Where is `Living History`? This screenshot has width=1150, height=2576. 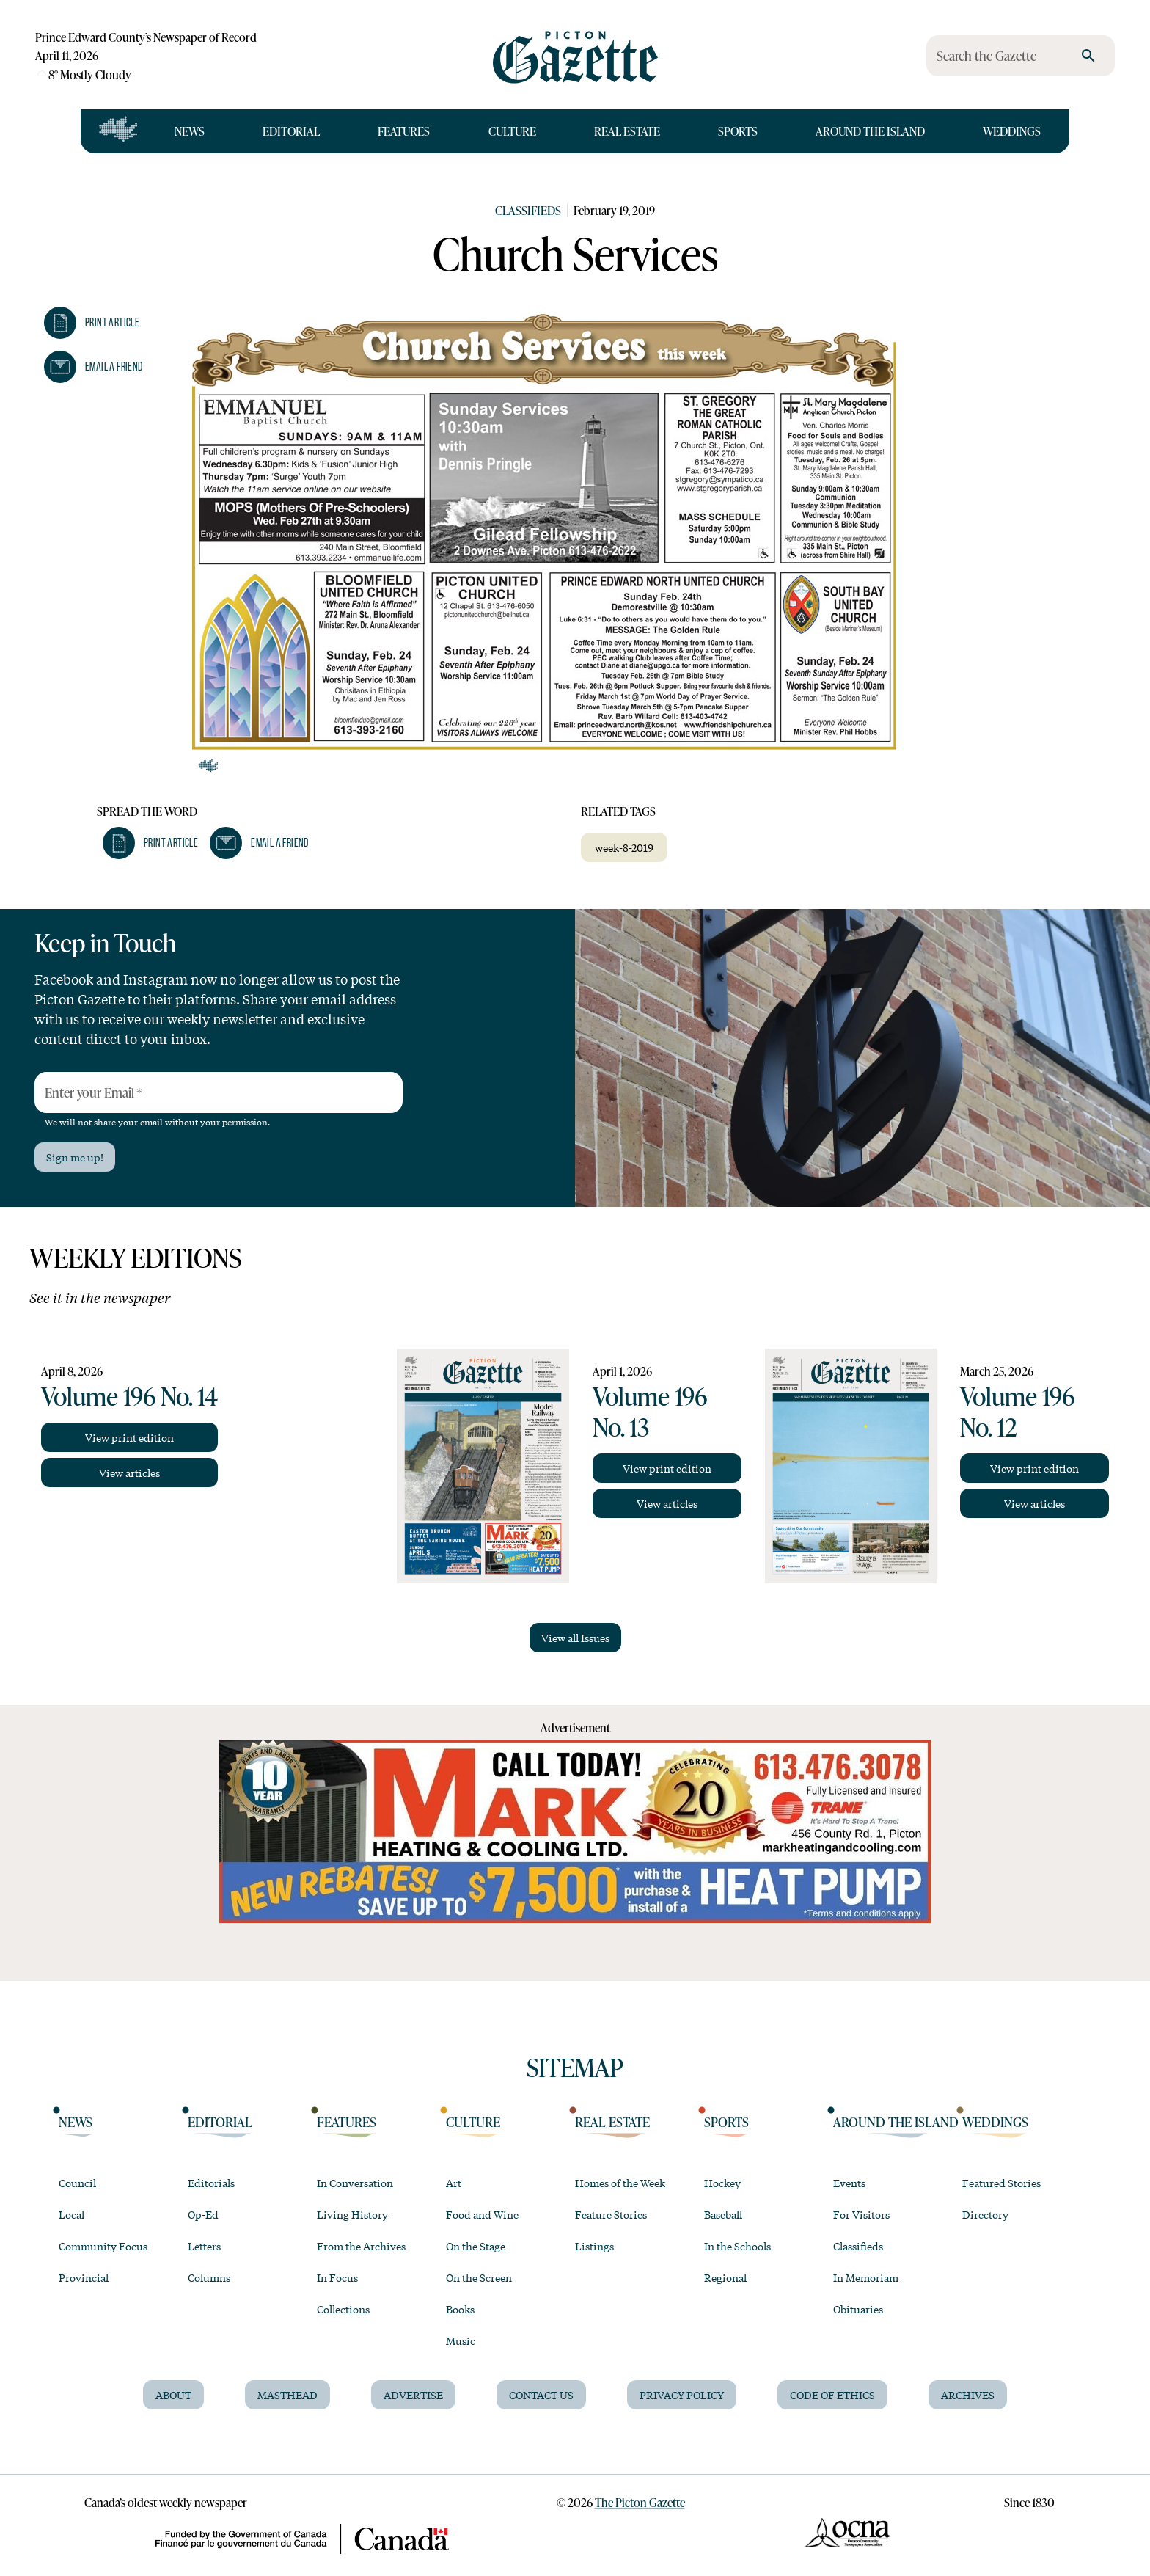 Living History is located at coordinates (352, 2214).